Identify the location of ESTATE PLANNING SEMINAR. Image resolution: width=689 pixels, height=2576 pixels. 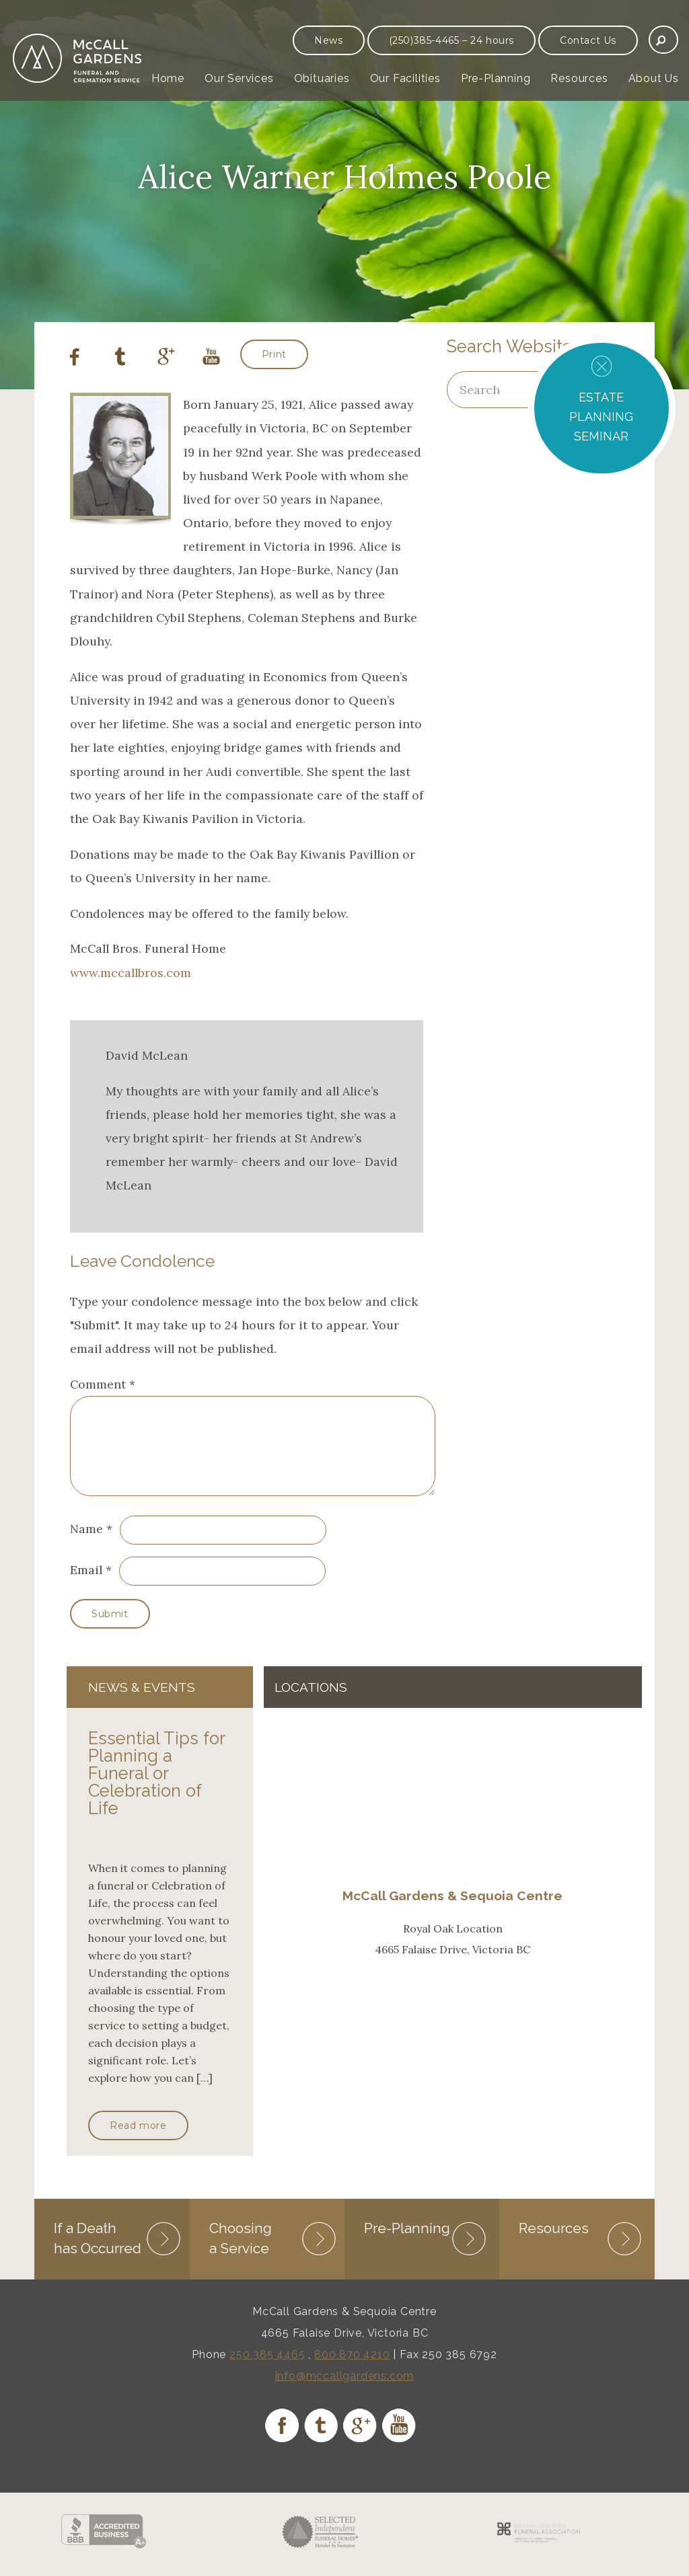
(601, 416).